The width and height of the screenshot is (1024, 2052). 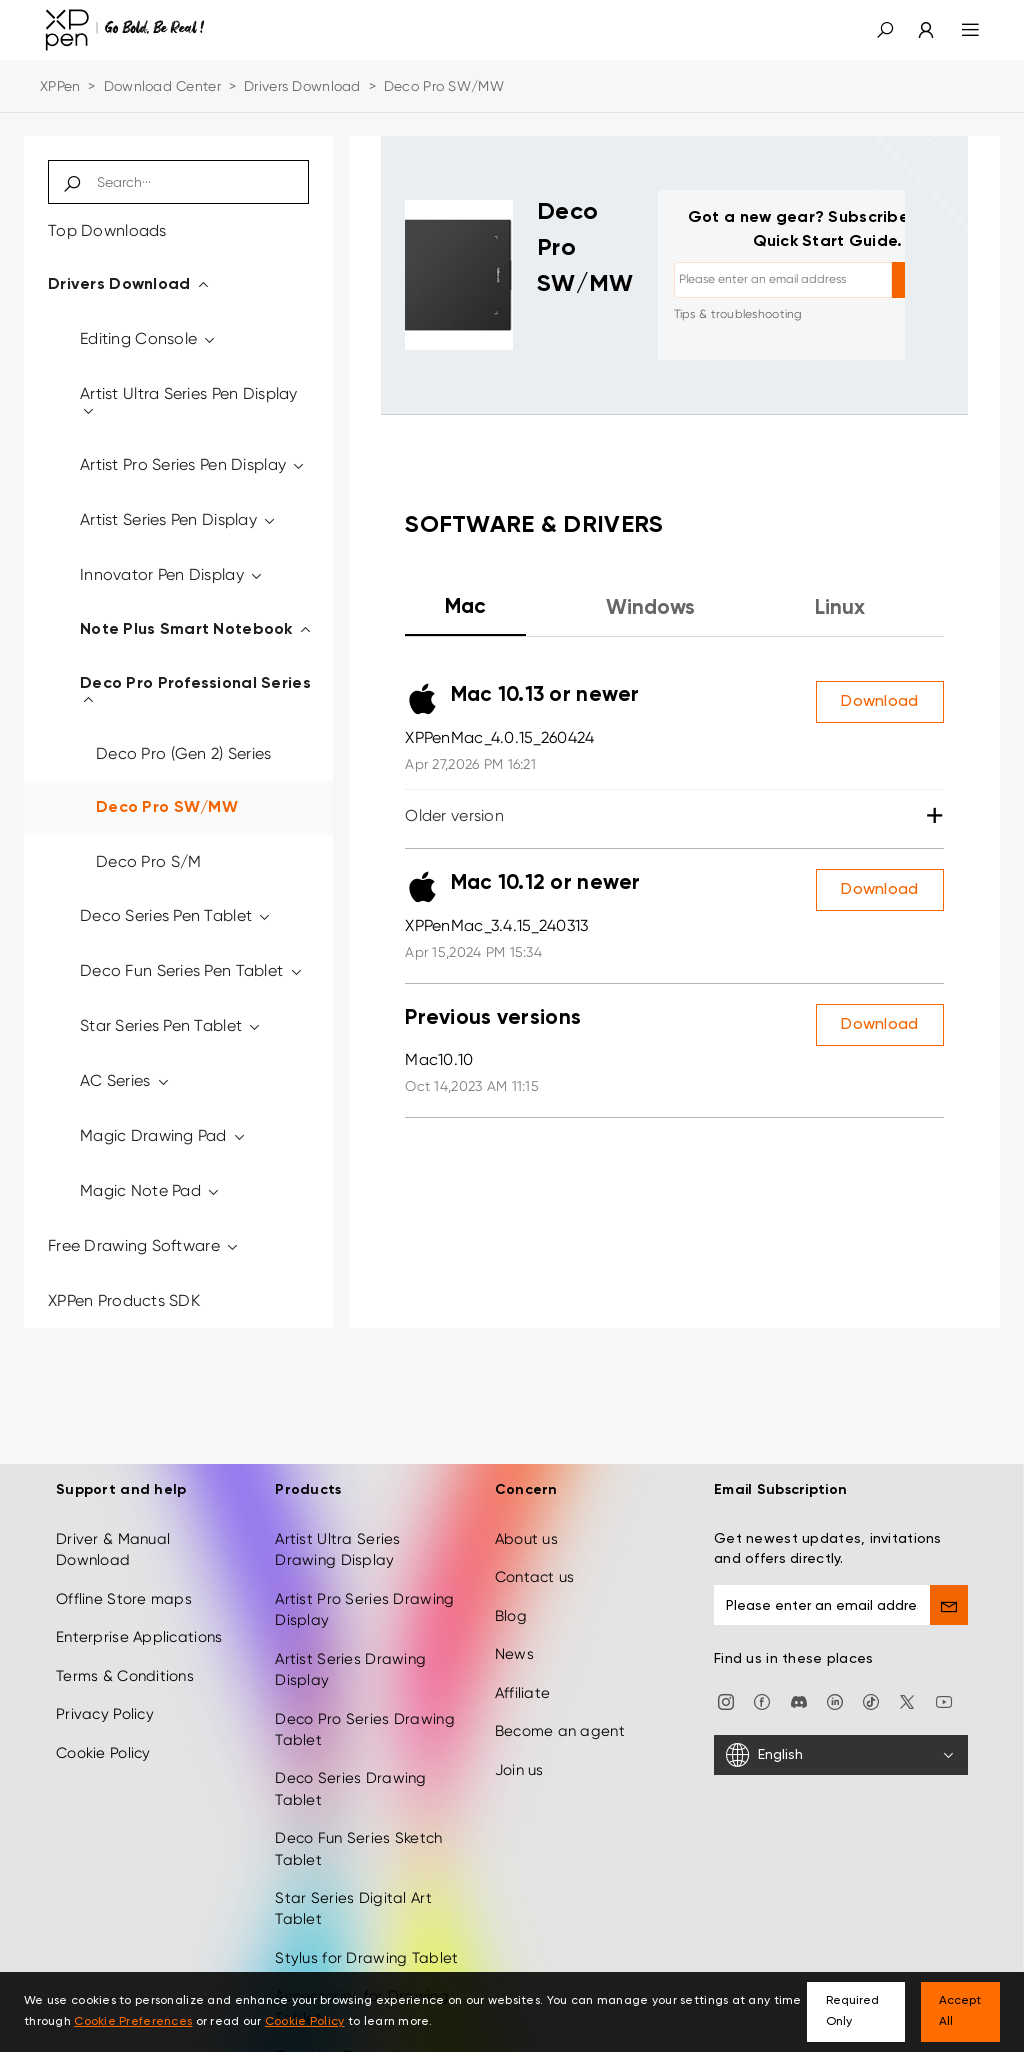 What do you see at coordinates (150, 1190) in the screenshot?
I see `Magic Note Pad` at bounding box center [150, 1190].